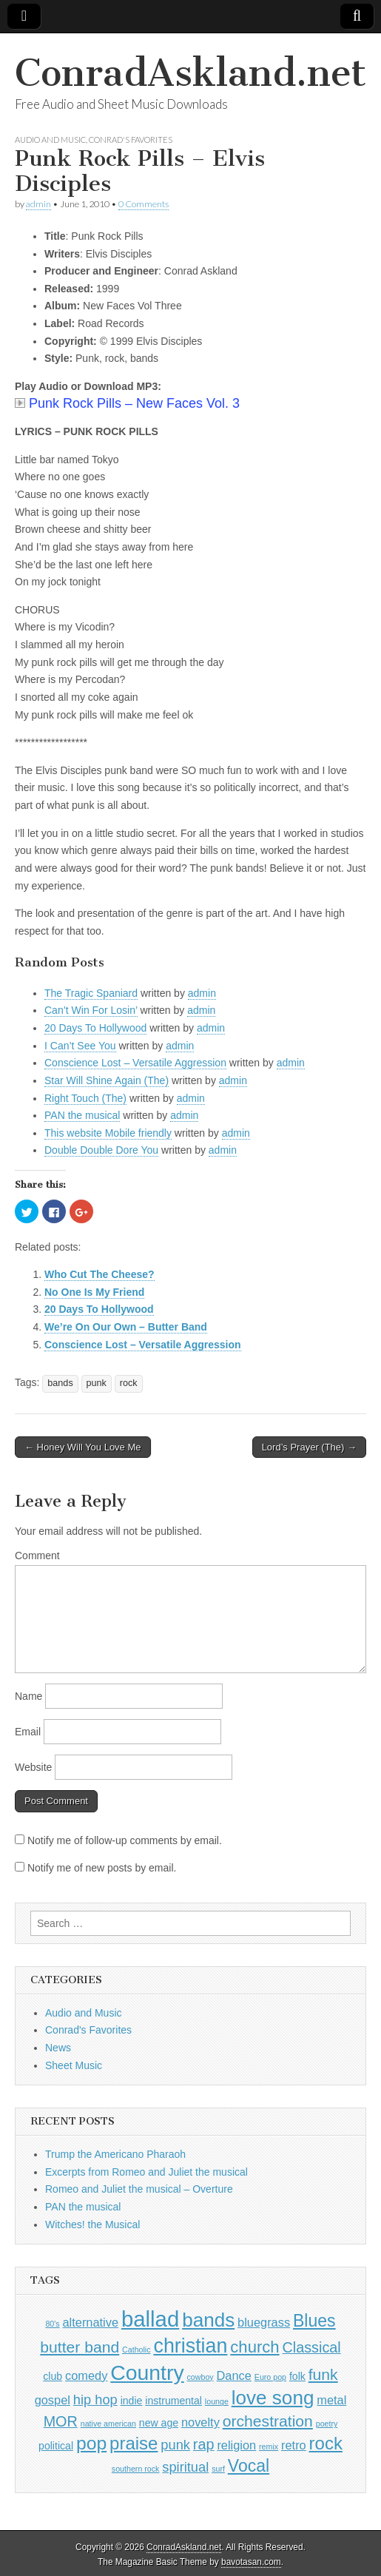  Describe the element at coordinates (52, 2376) in the screenshot. I see `club [club (2 items)]` at that location.